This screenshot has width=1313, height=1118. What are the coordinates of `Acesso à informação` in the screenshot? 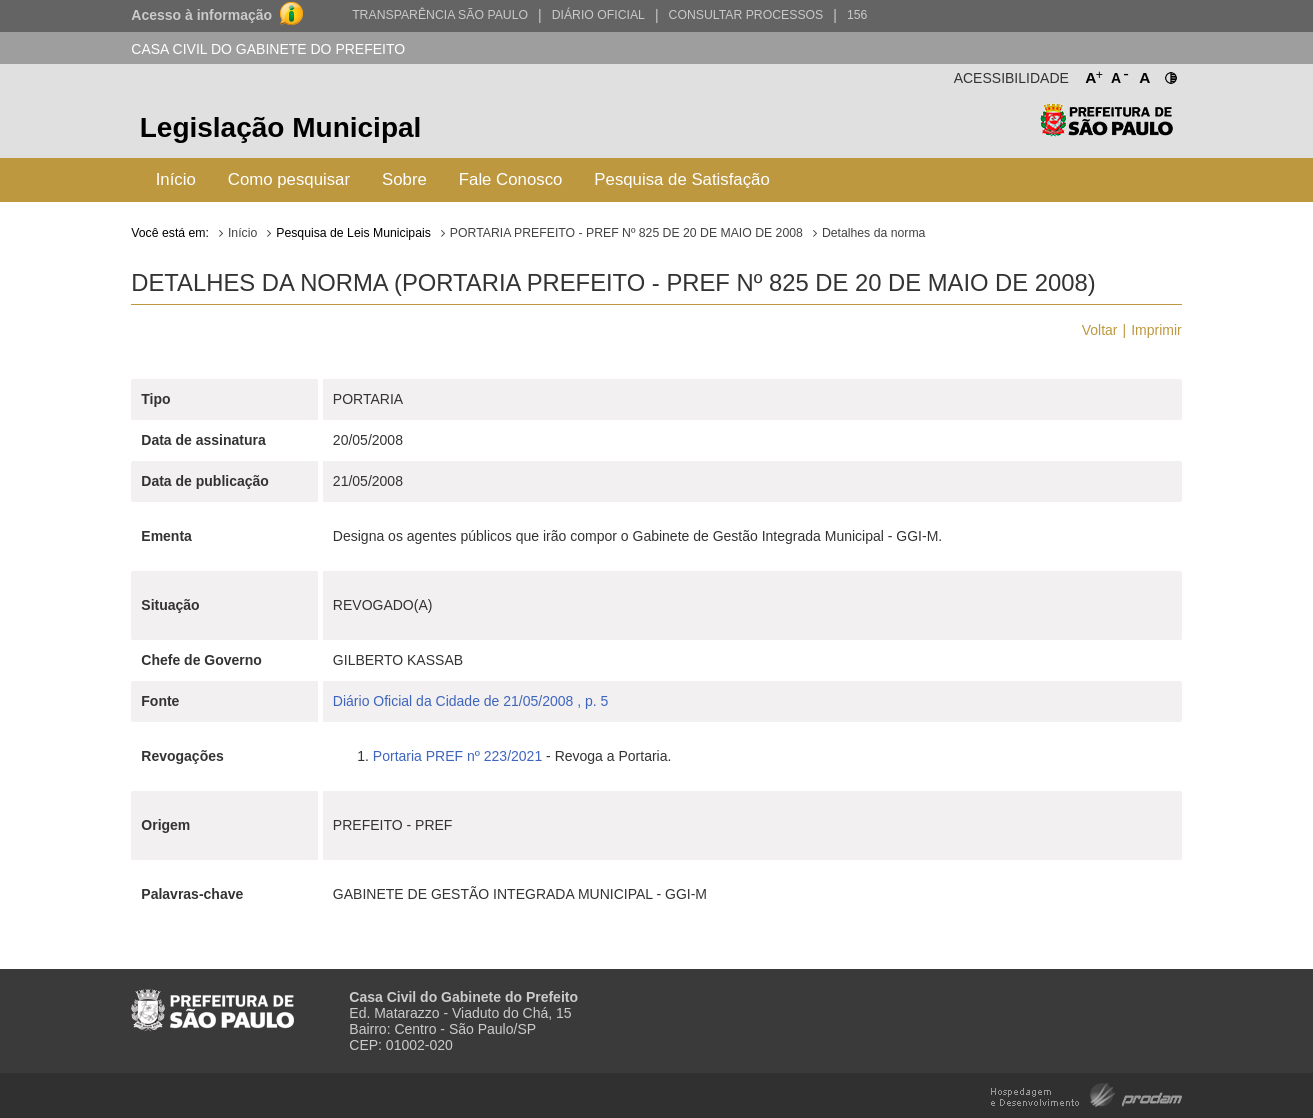 It's located at (201, 15).